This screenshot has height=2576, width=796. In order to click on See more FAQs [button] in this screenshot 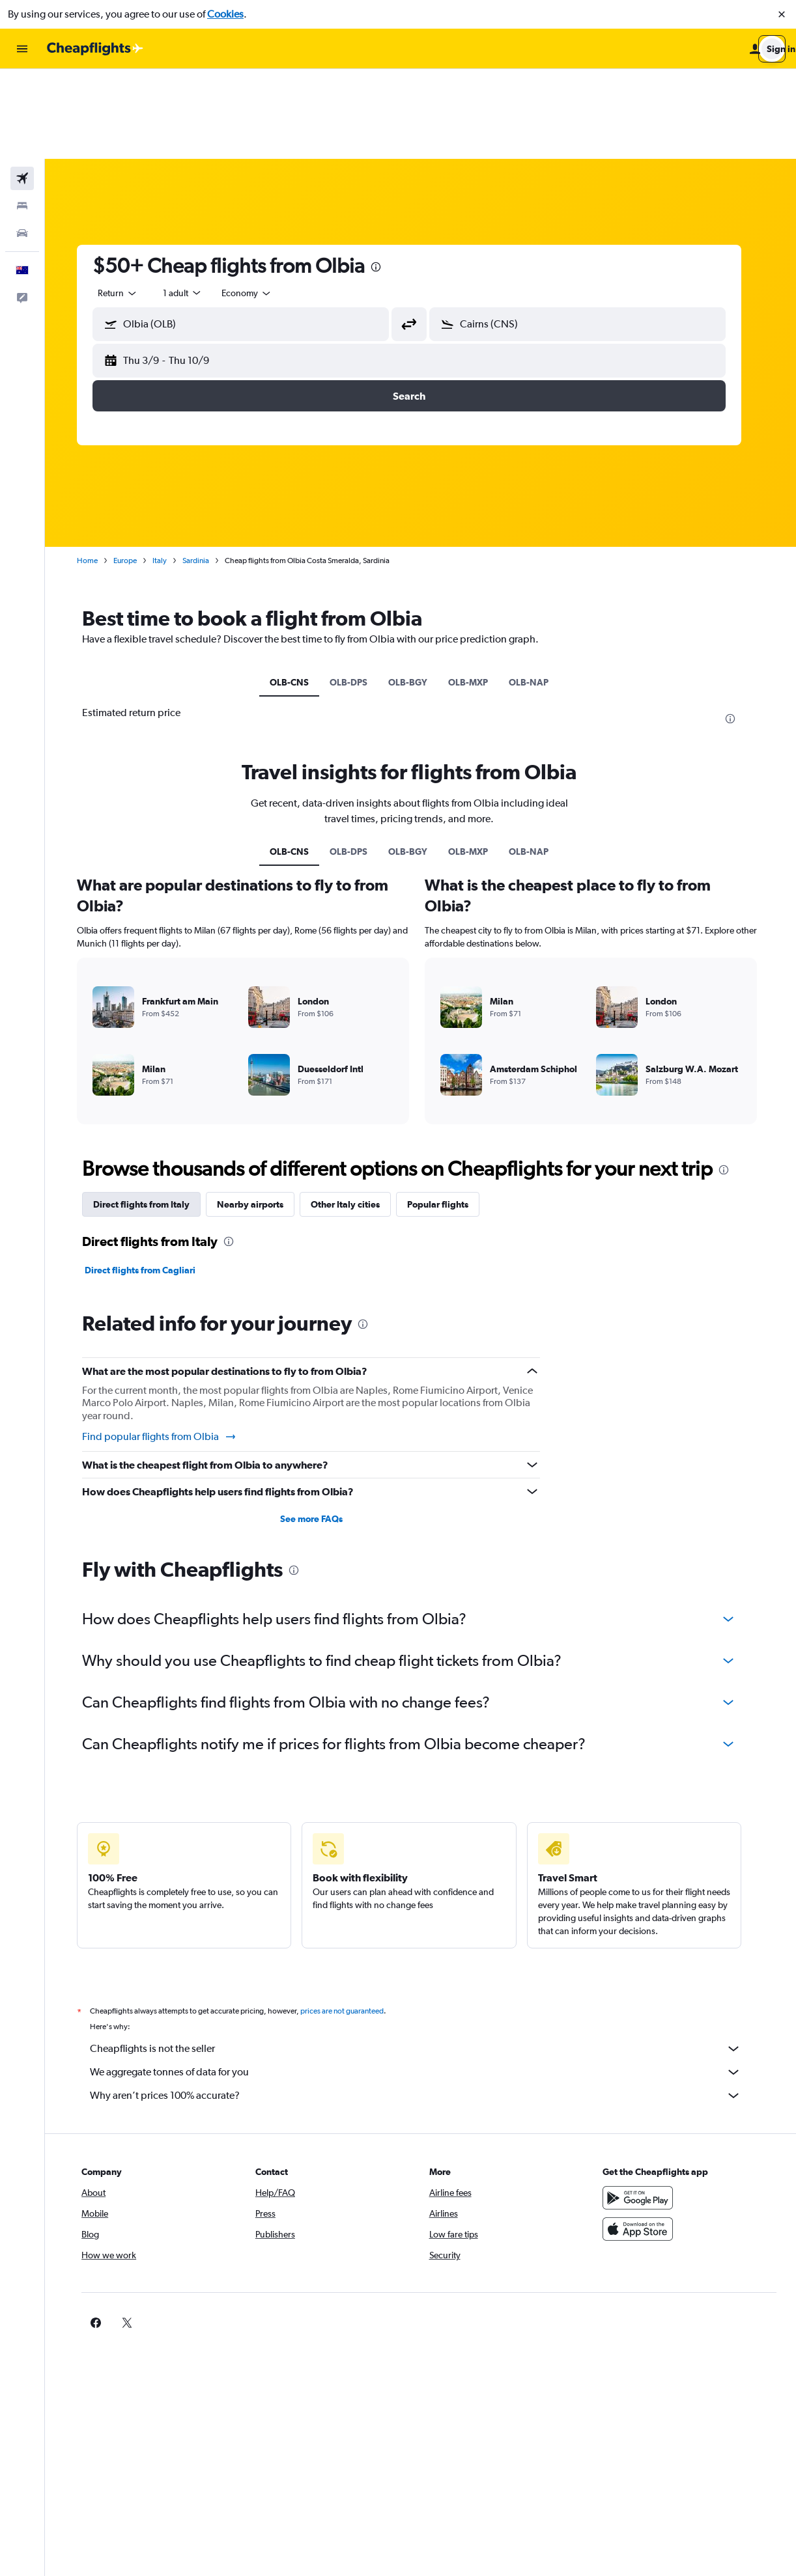, I will do `click(322, 1429)`.